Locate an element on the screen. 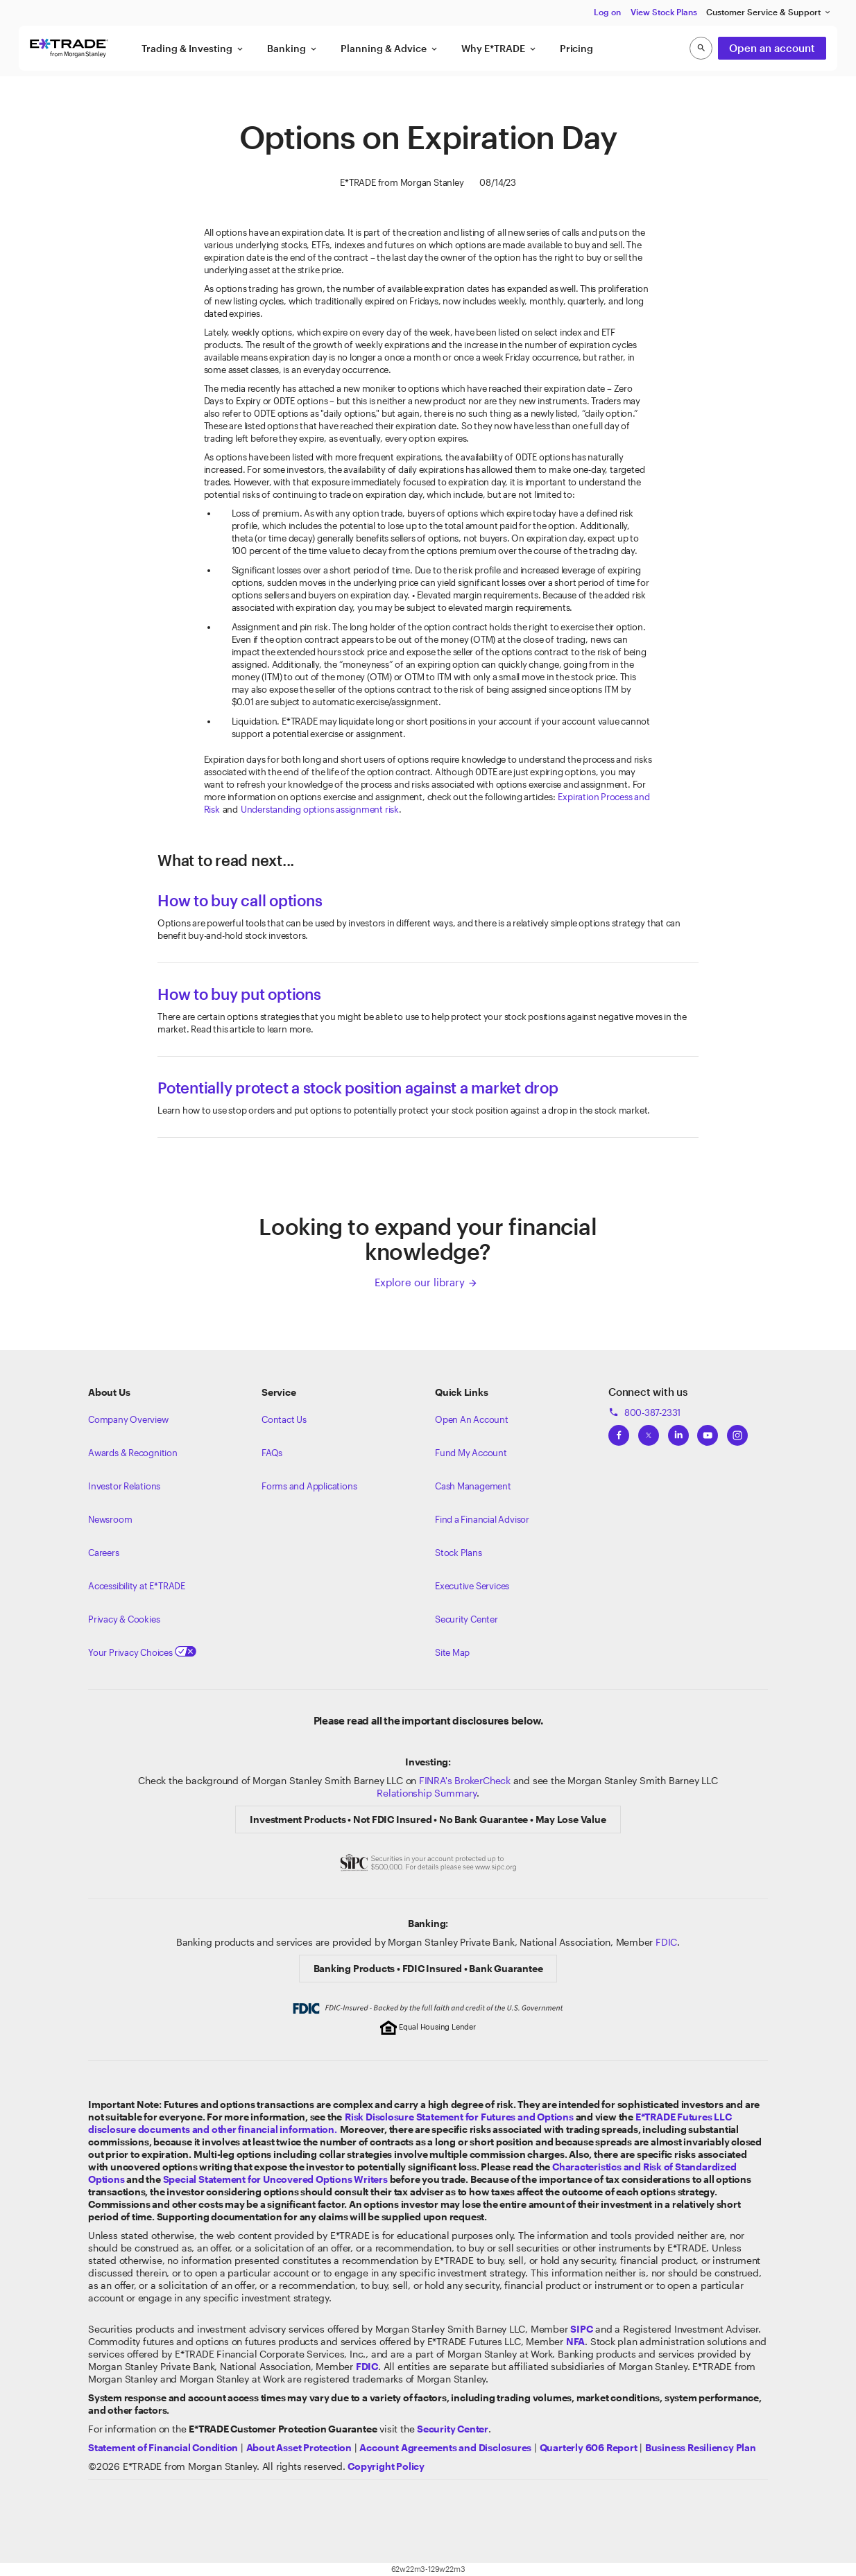 This screenshot has height=2576, width=856. Open an account [button] is located at coordinates (772, 48).